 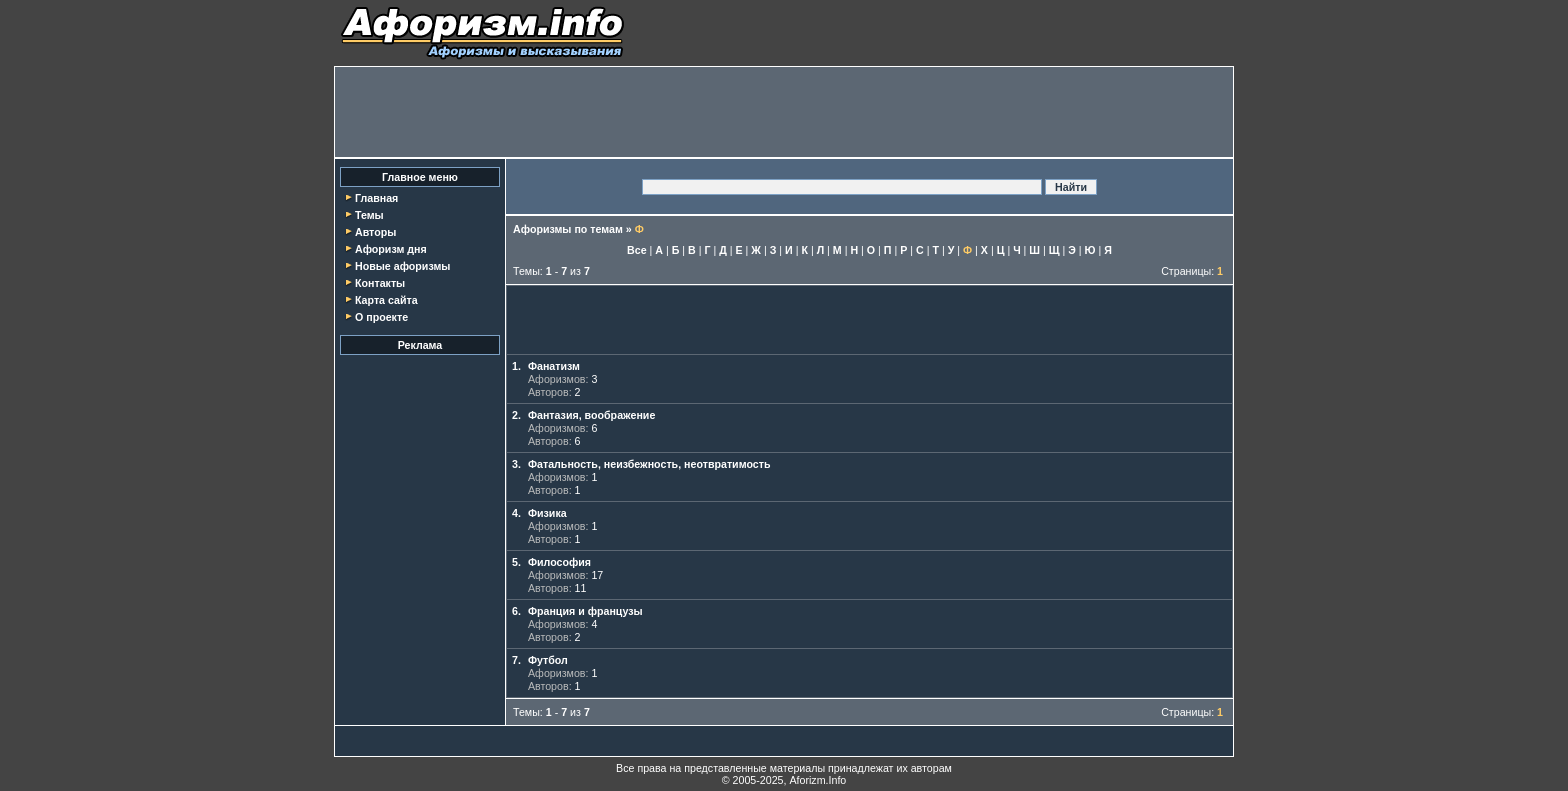 I want to click on Фатальность, неизбежность, неотвратимость, so click(x=649, y=464).